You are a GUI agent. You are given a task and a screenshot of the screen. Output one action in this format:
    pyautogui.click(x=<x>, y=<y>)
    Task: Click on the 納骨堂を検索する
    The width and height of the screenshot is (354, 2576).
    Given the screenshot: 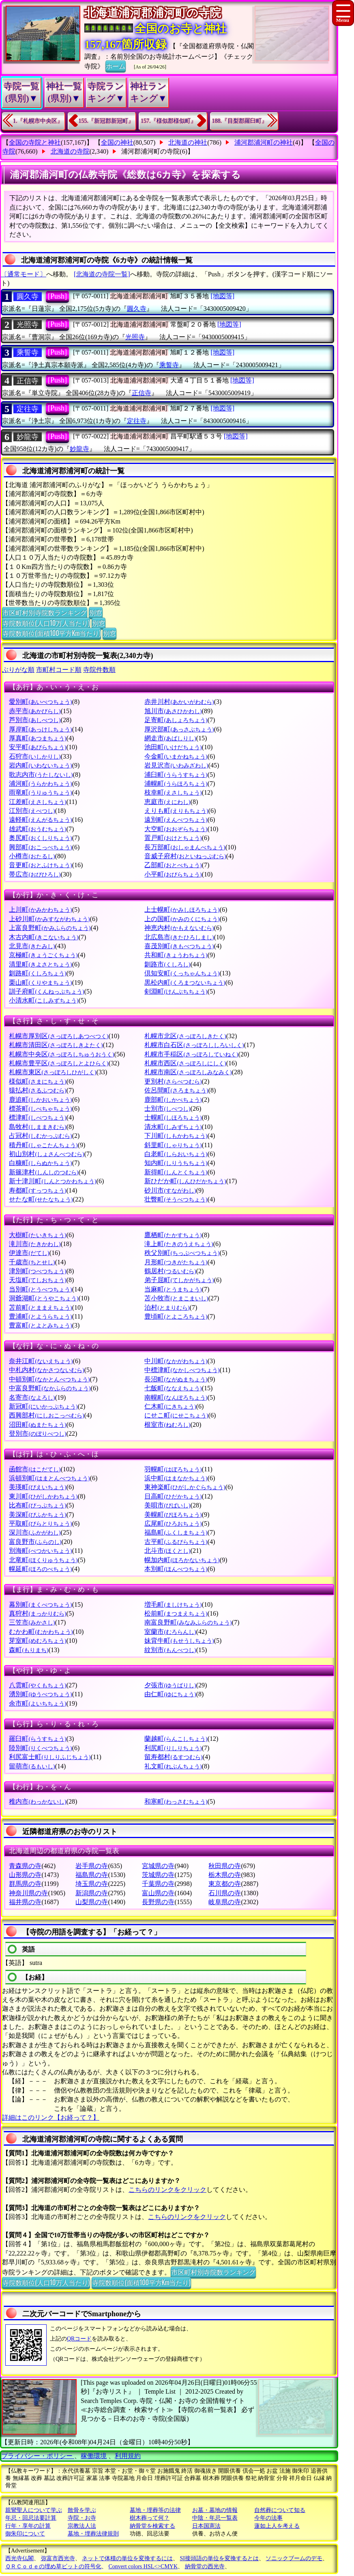 What is the action you would take?
    pyautogui.click(x=152, y=2526)
    